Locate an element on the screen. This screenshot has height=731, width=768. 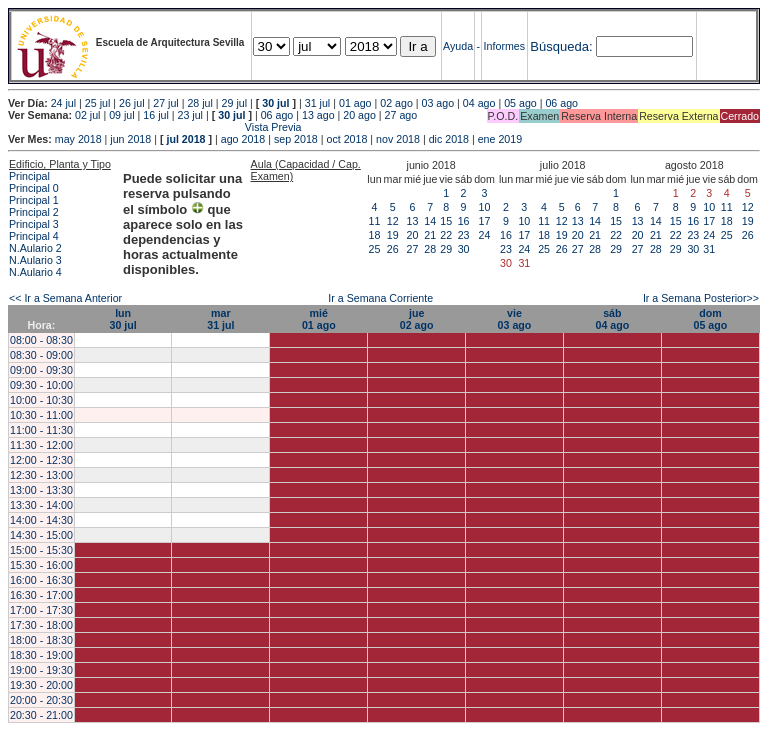
Informes is located at coordinates (504, 46).